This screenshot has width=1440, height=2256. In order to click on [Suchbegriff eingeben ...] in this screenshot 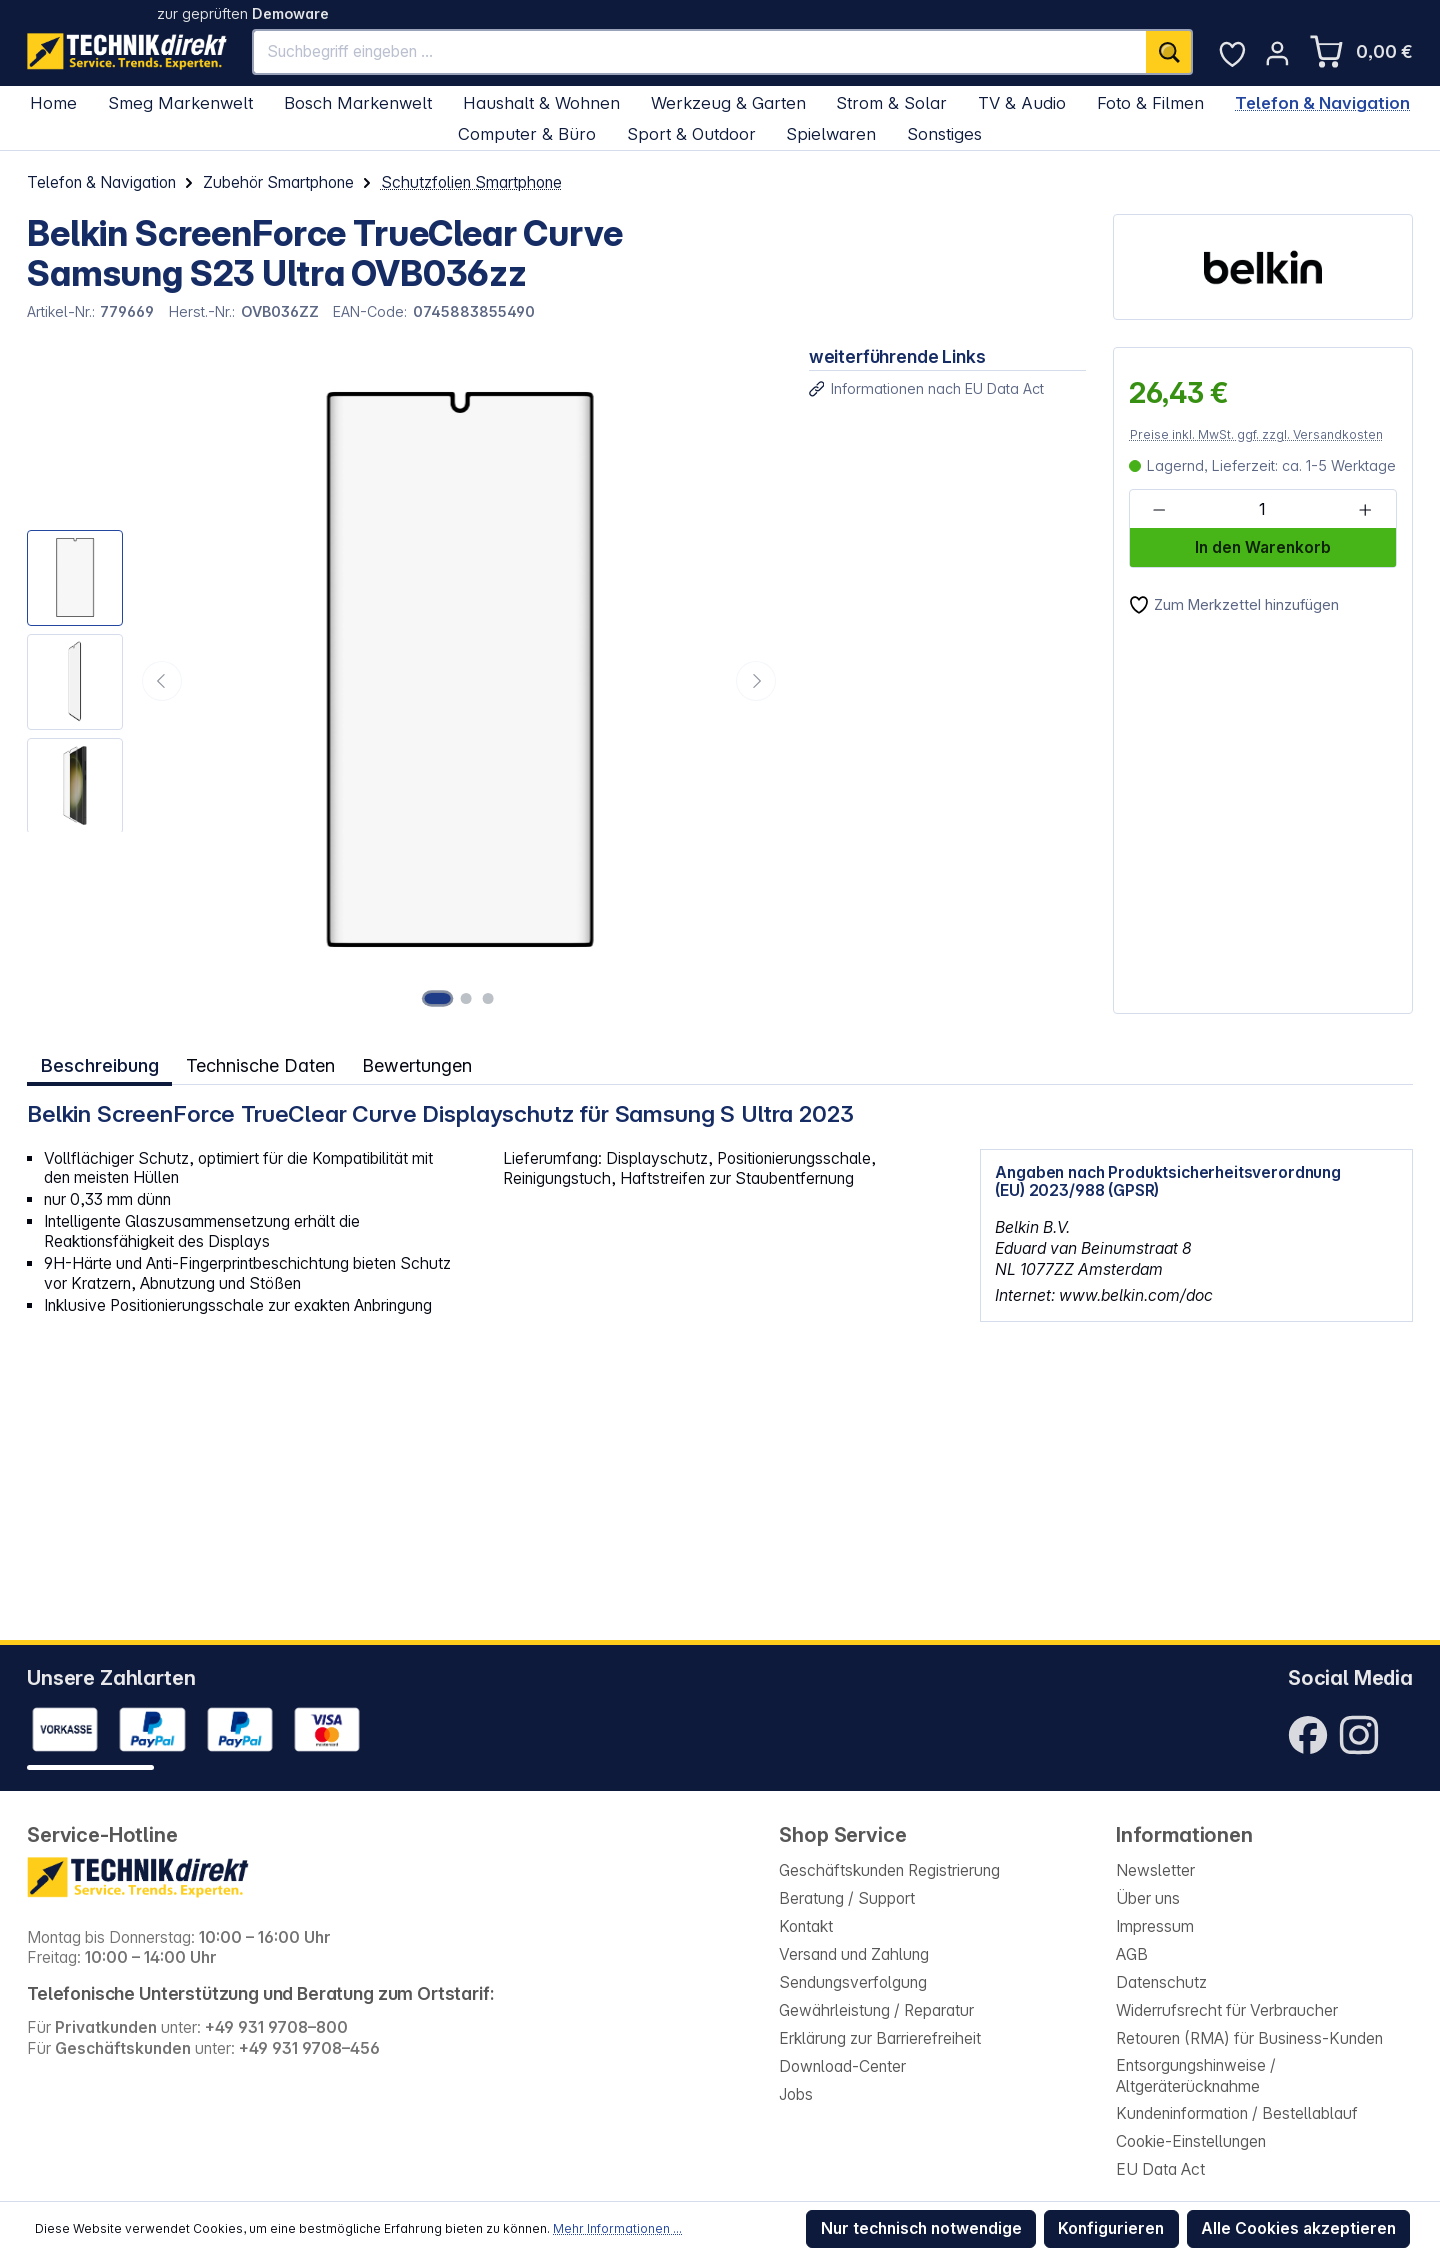, I will do `click(700, 52)`.